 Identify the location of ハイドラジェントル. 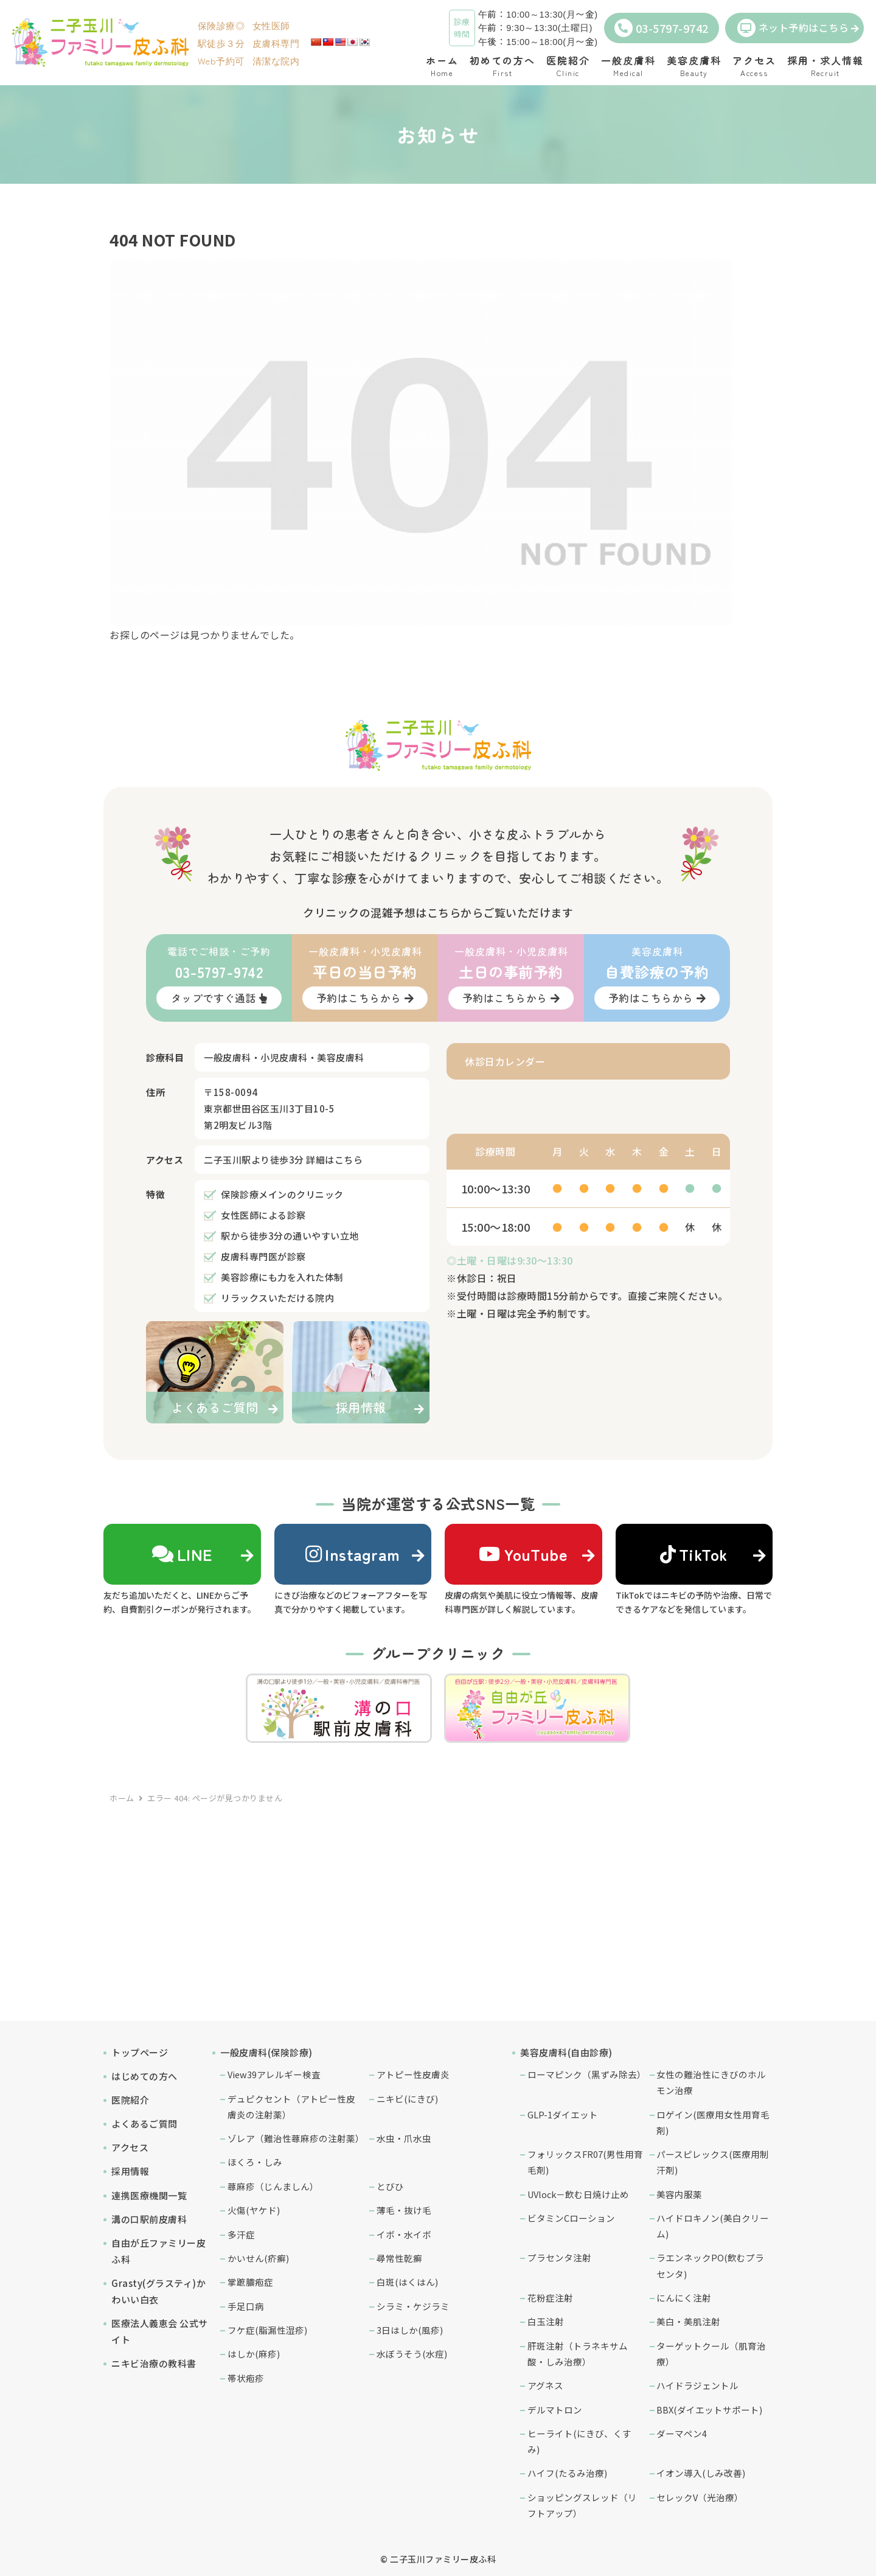
(697, 2385).